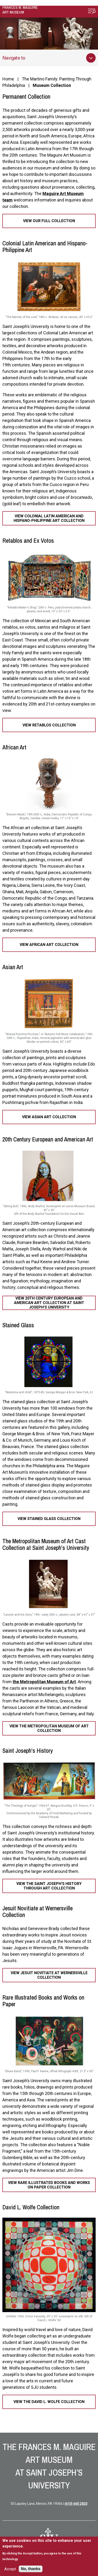 This screenshot has width=98, height=2576. Describe the element at coordinates (49, 944) in the screenshot. I see `View African Art Collection` at that location.